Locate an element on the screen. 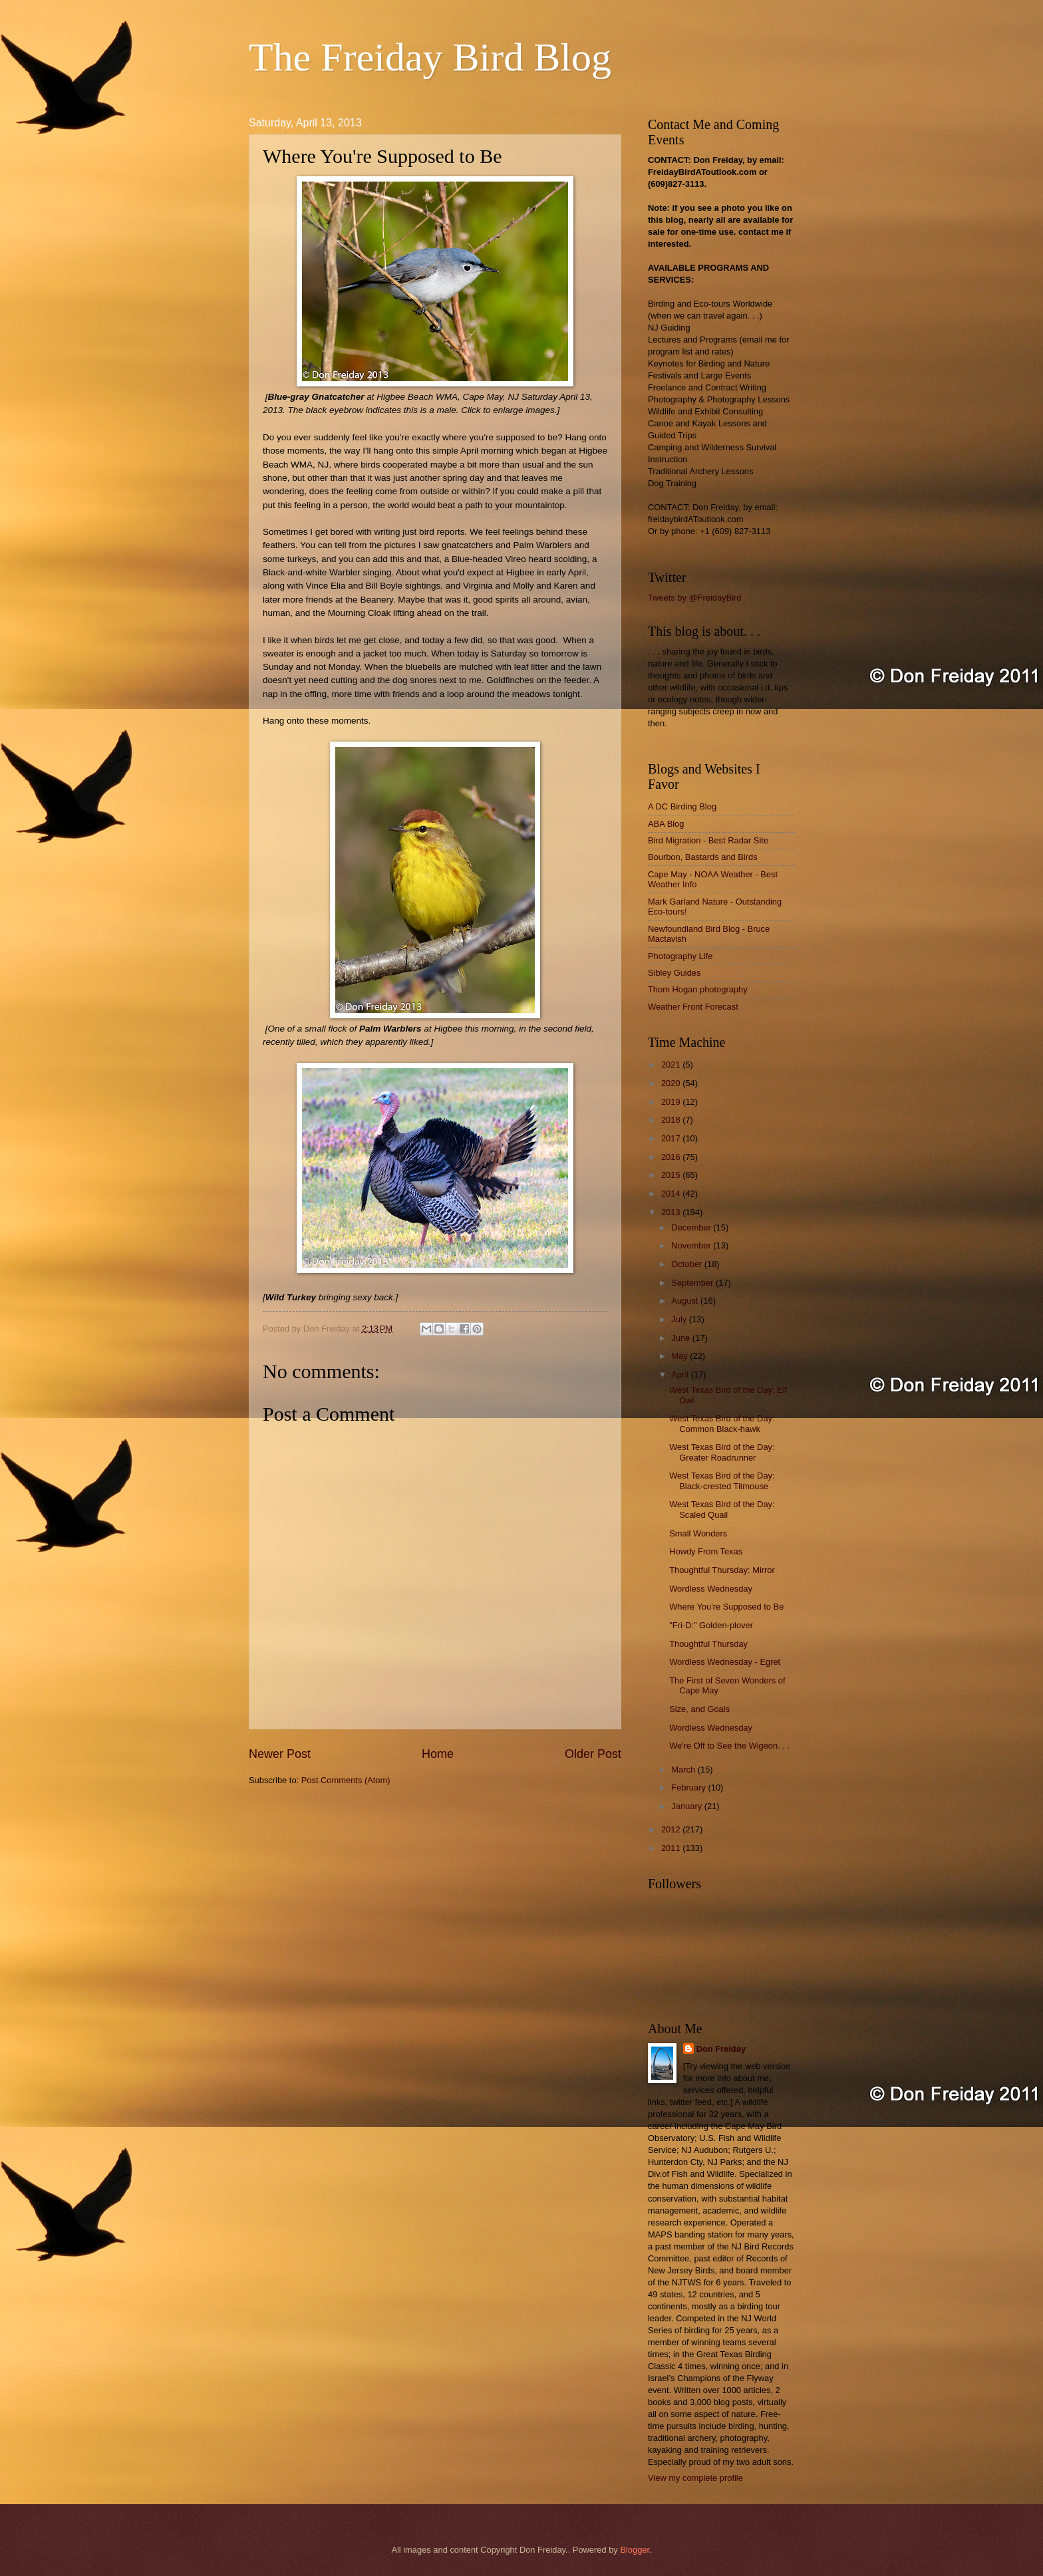 This screenshot has height=2576, width=1043. Small Wonders is located at coordinates (698, 1533).